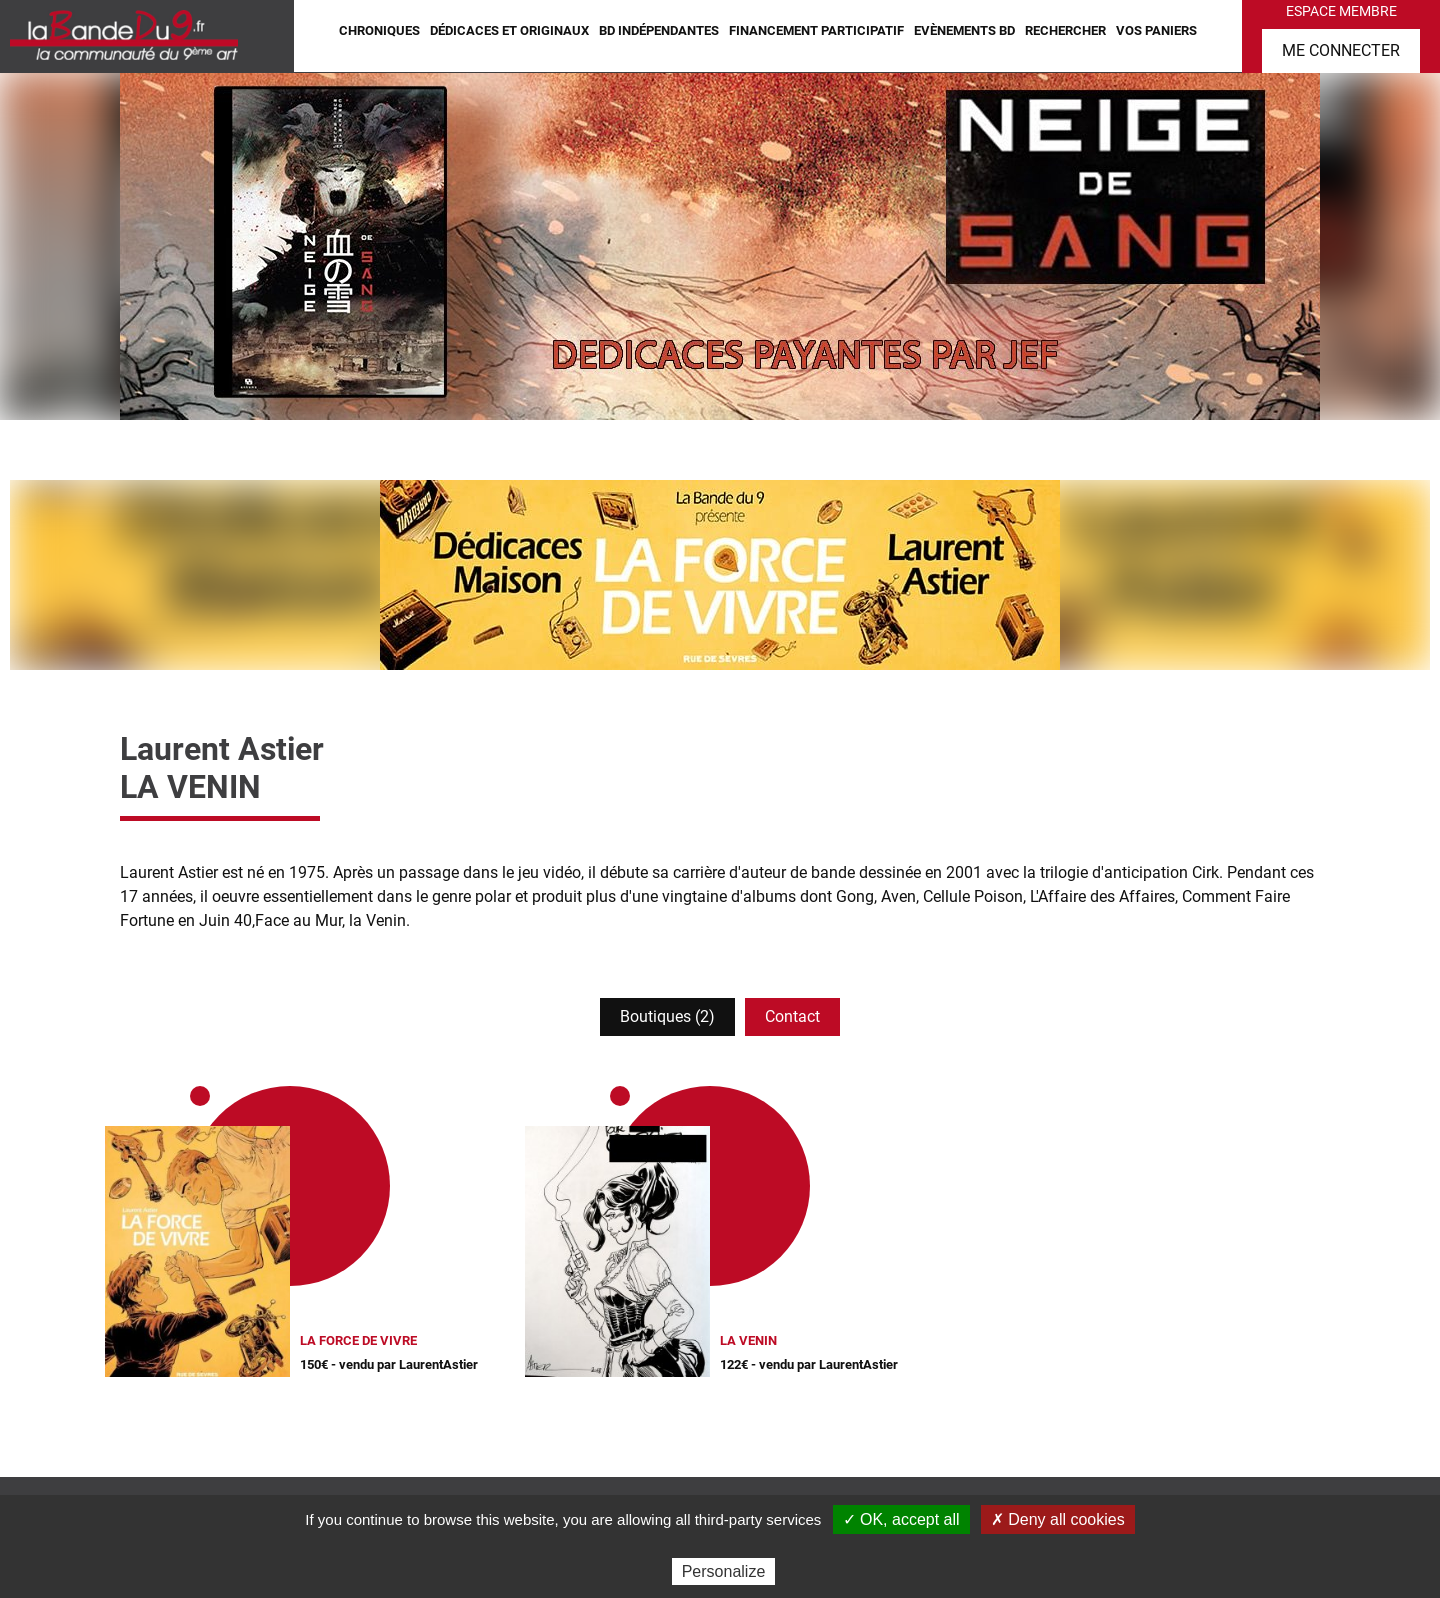  What do you see at coordinates (667, 1016) in the screenshot?
I see `Boutiques (2)` at bounding box center [667, 1016].